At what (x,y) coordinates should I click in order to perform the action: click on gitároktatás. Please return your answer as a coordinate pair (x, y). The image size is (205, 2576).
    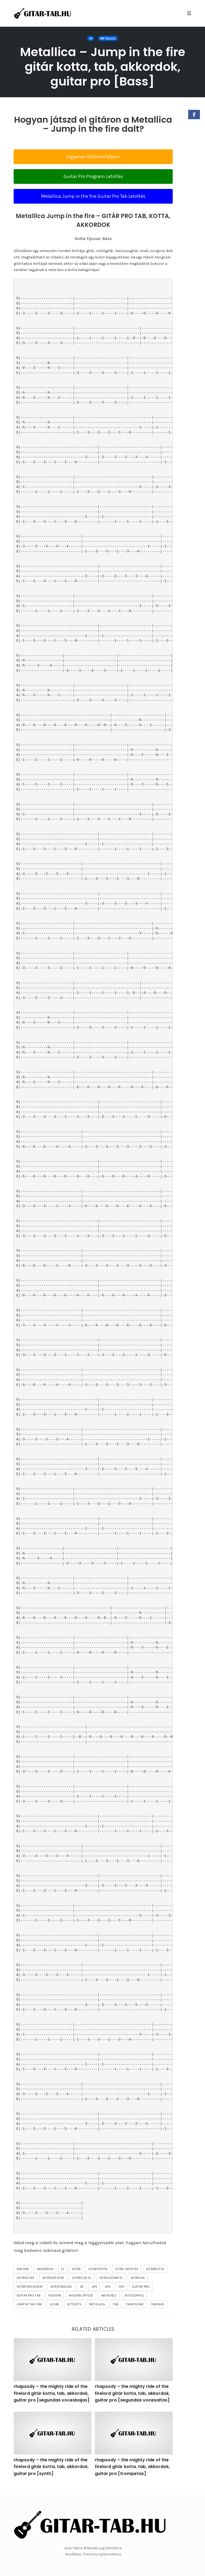
    Looking at the image, I should click on (53, 2278).